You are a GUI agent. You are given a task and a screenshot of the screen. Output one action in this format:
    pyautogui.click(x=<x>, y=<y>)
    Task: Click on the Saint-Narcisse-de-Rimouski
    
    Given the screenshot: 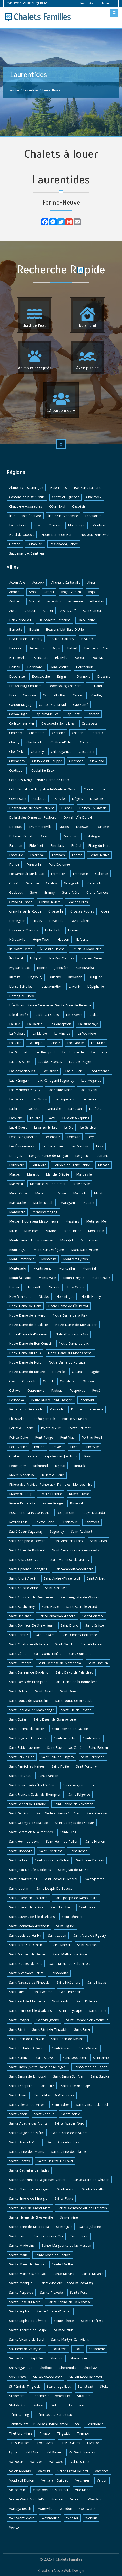 What is the action you would take?
    pyautogui.click(x=29, y=1982)
    